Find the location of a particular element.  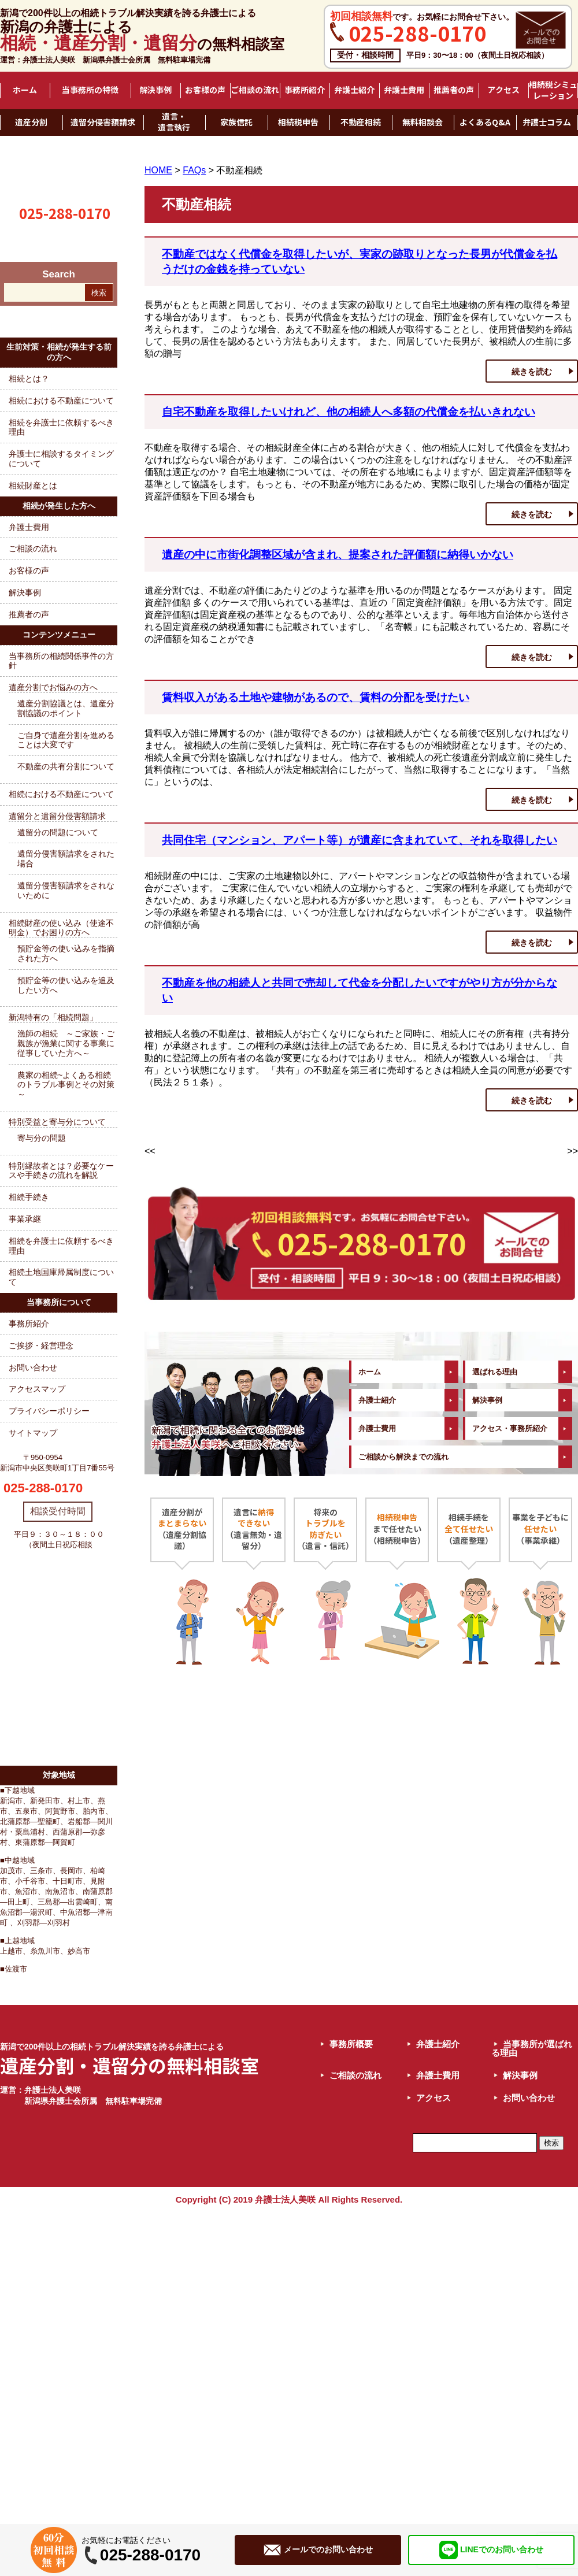

ご相談の流れ is located at coordinates (255, 90).